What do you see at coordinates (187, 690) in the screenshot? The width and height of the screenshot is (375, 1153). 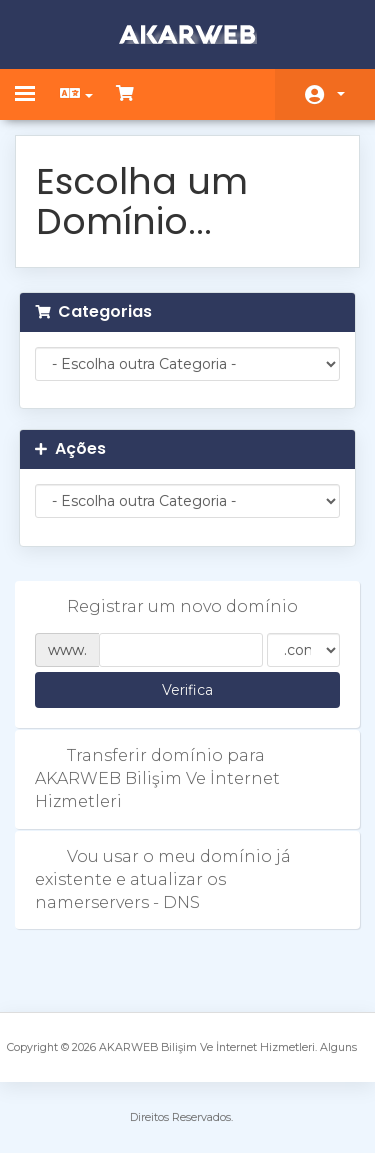 I see `Verifica` at bounding box center [187, 690].